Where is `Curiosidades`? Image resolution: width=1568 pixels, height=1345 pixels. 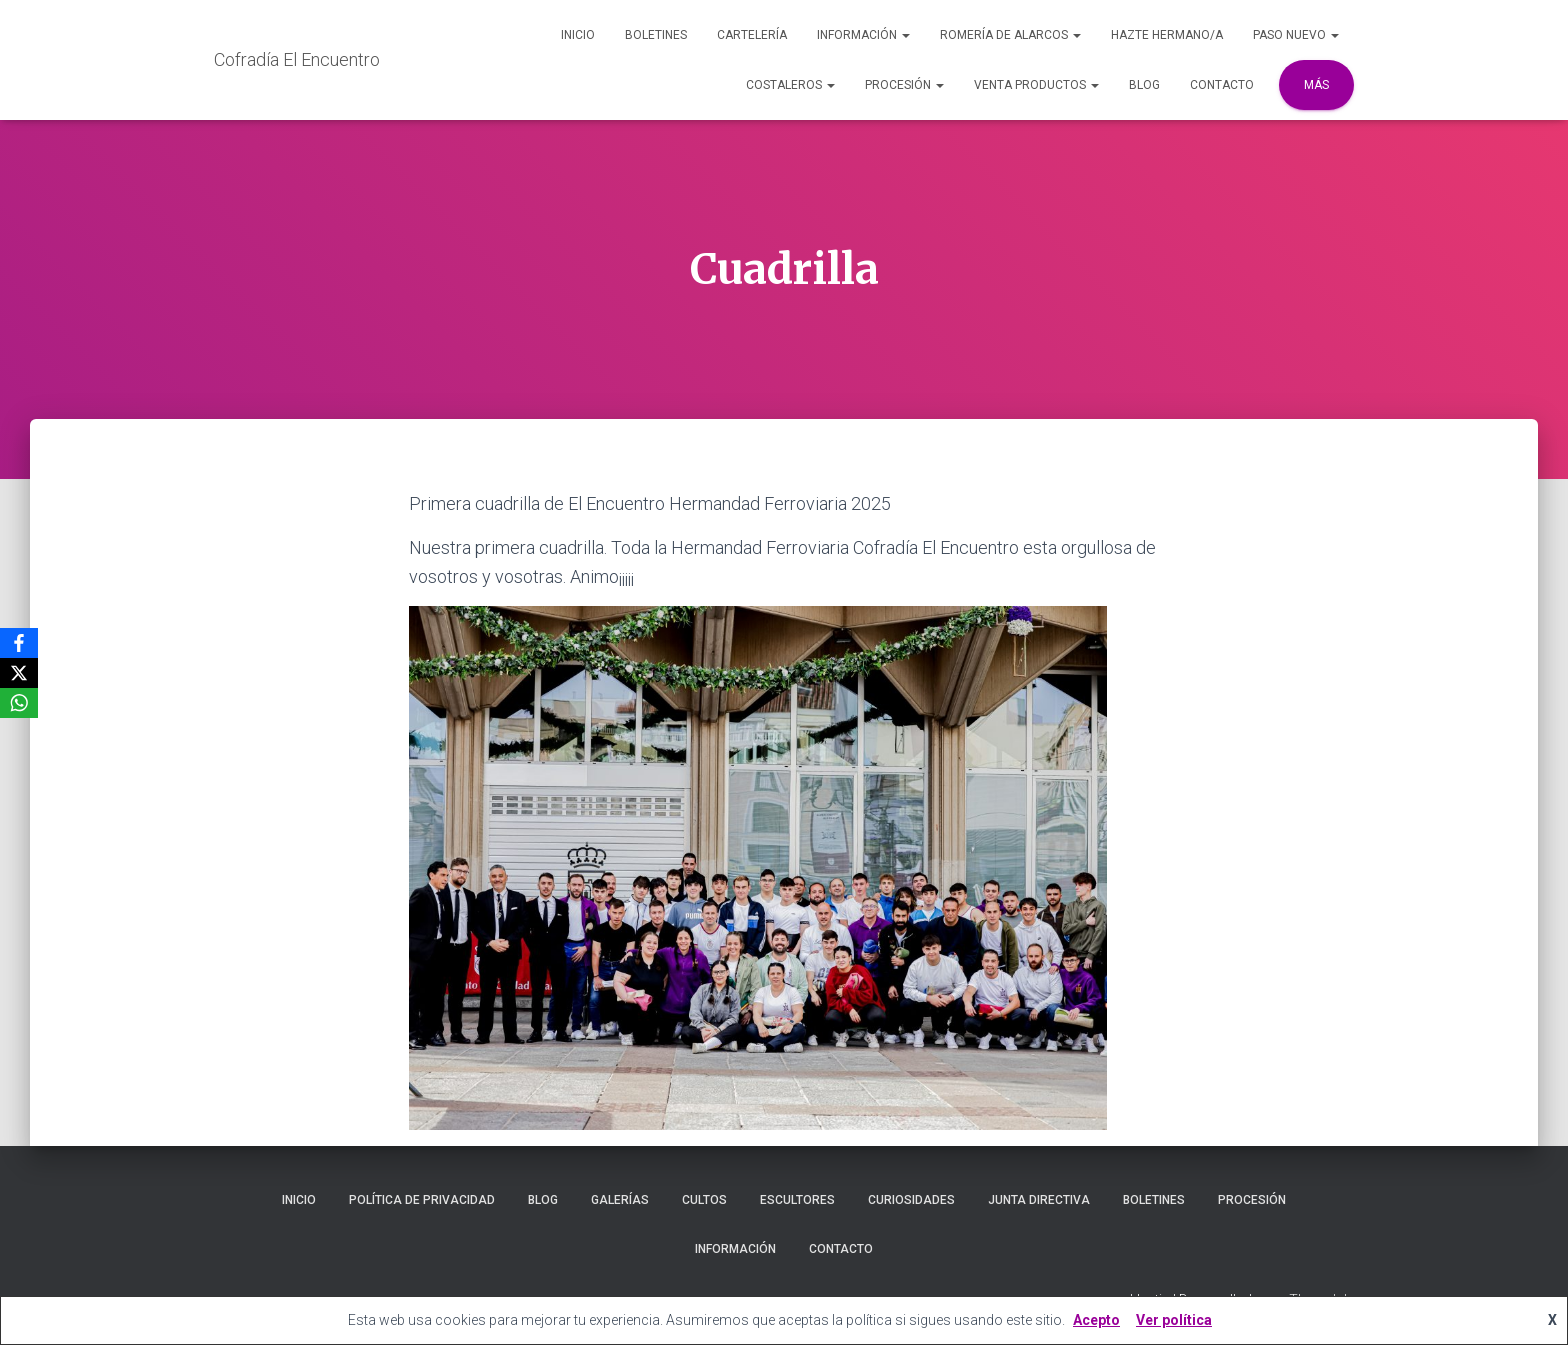
Curiosidades is located at coordinates (911, 1200).